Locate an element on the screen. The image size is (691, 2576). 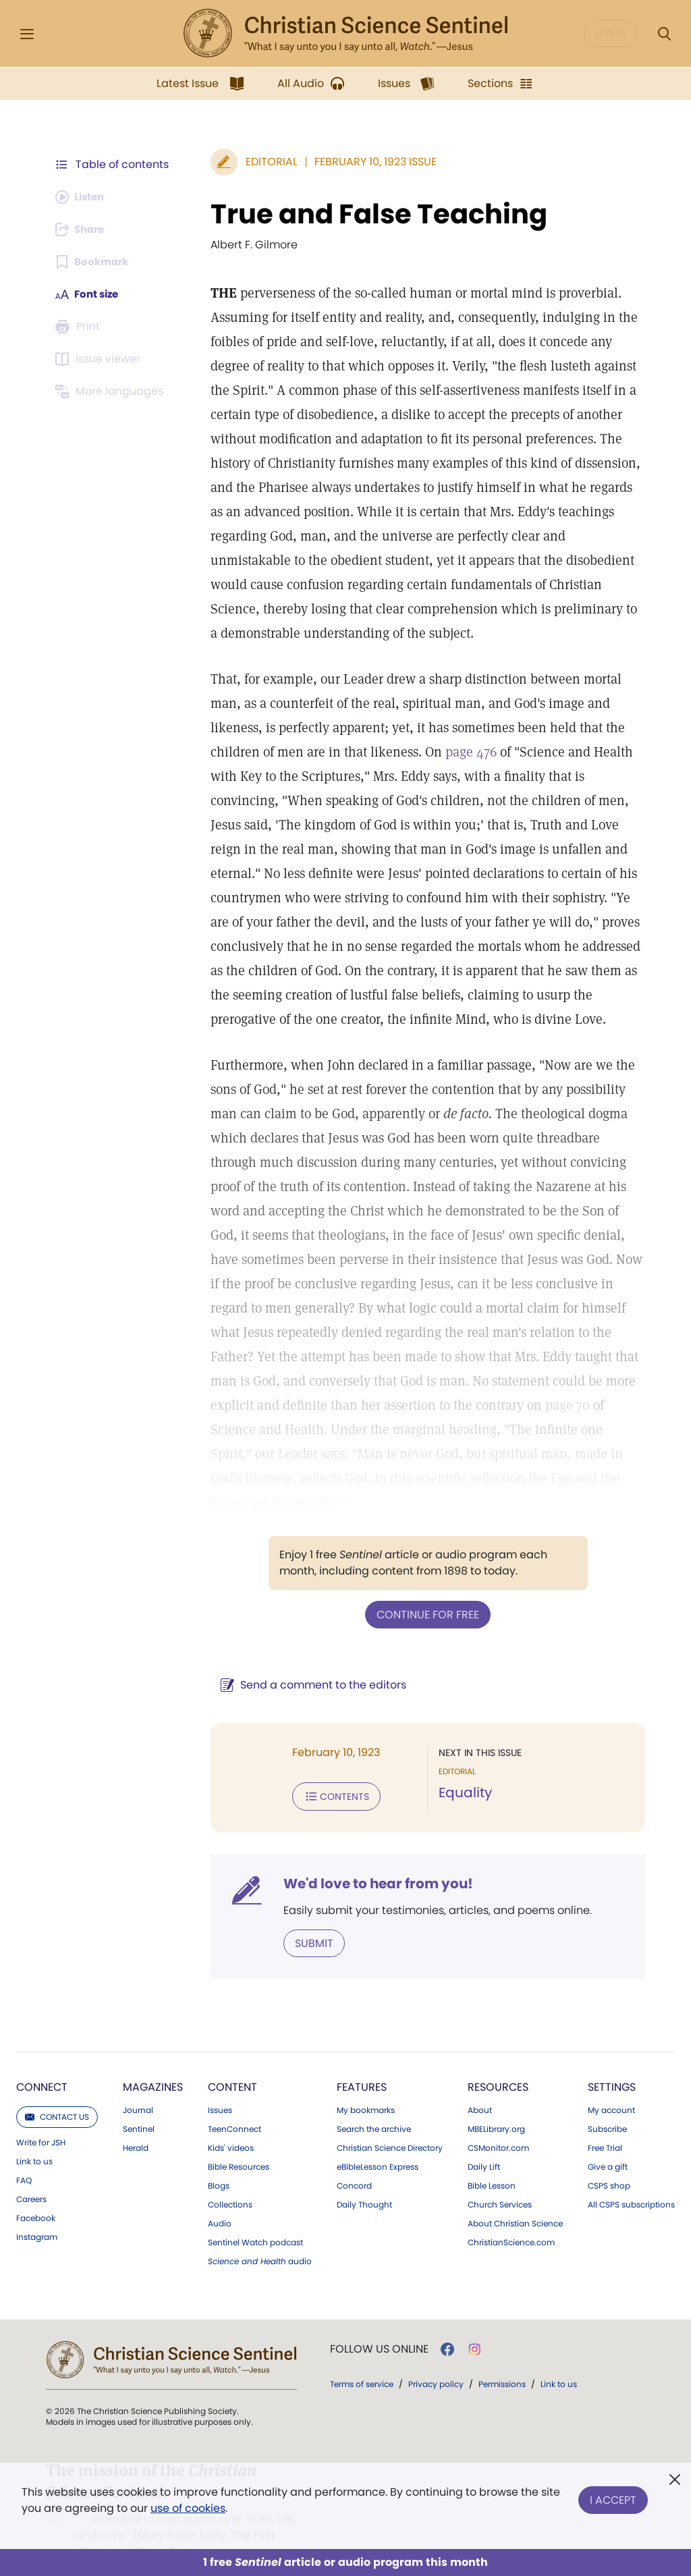
[Subscribe or log in to bookmark this page.] is located at coordinates (94, 262).